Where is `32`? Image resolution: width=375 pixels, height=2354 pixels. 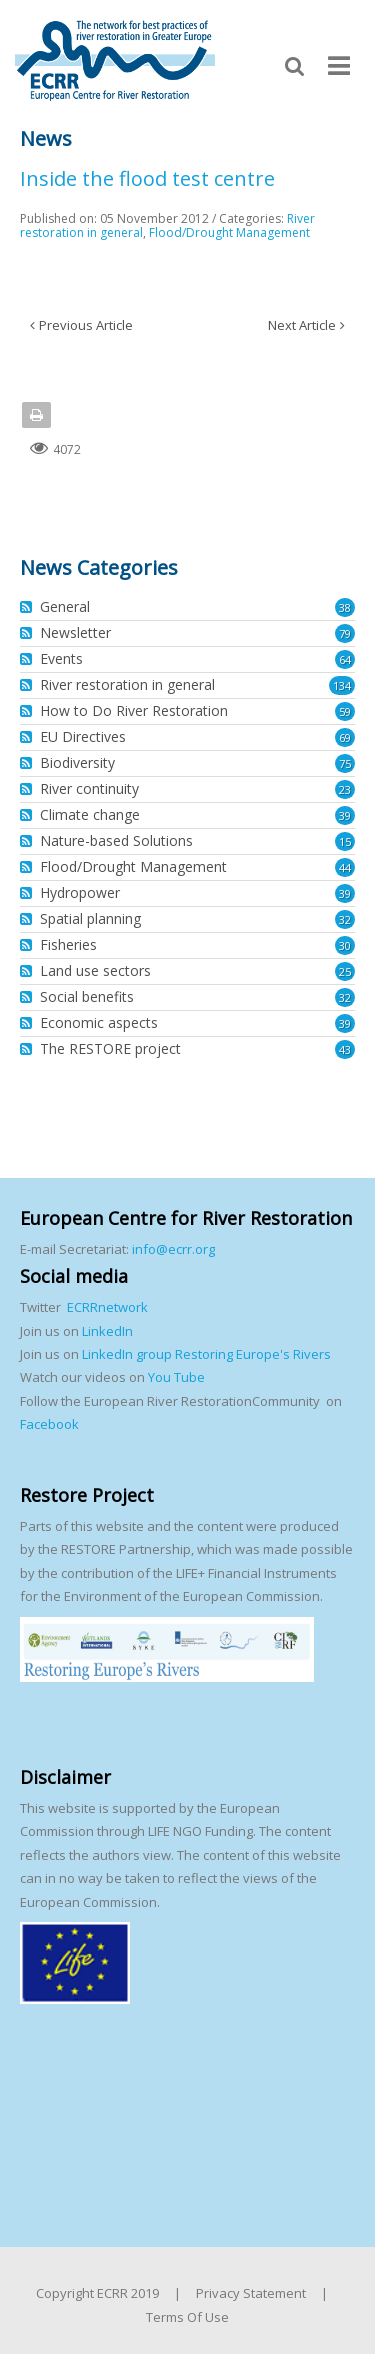 32 is located at coordinates (345, 919).